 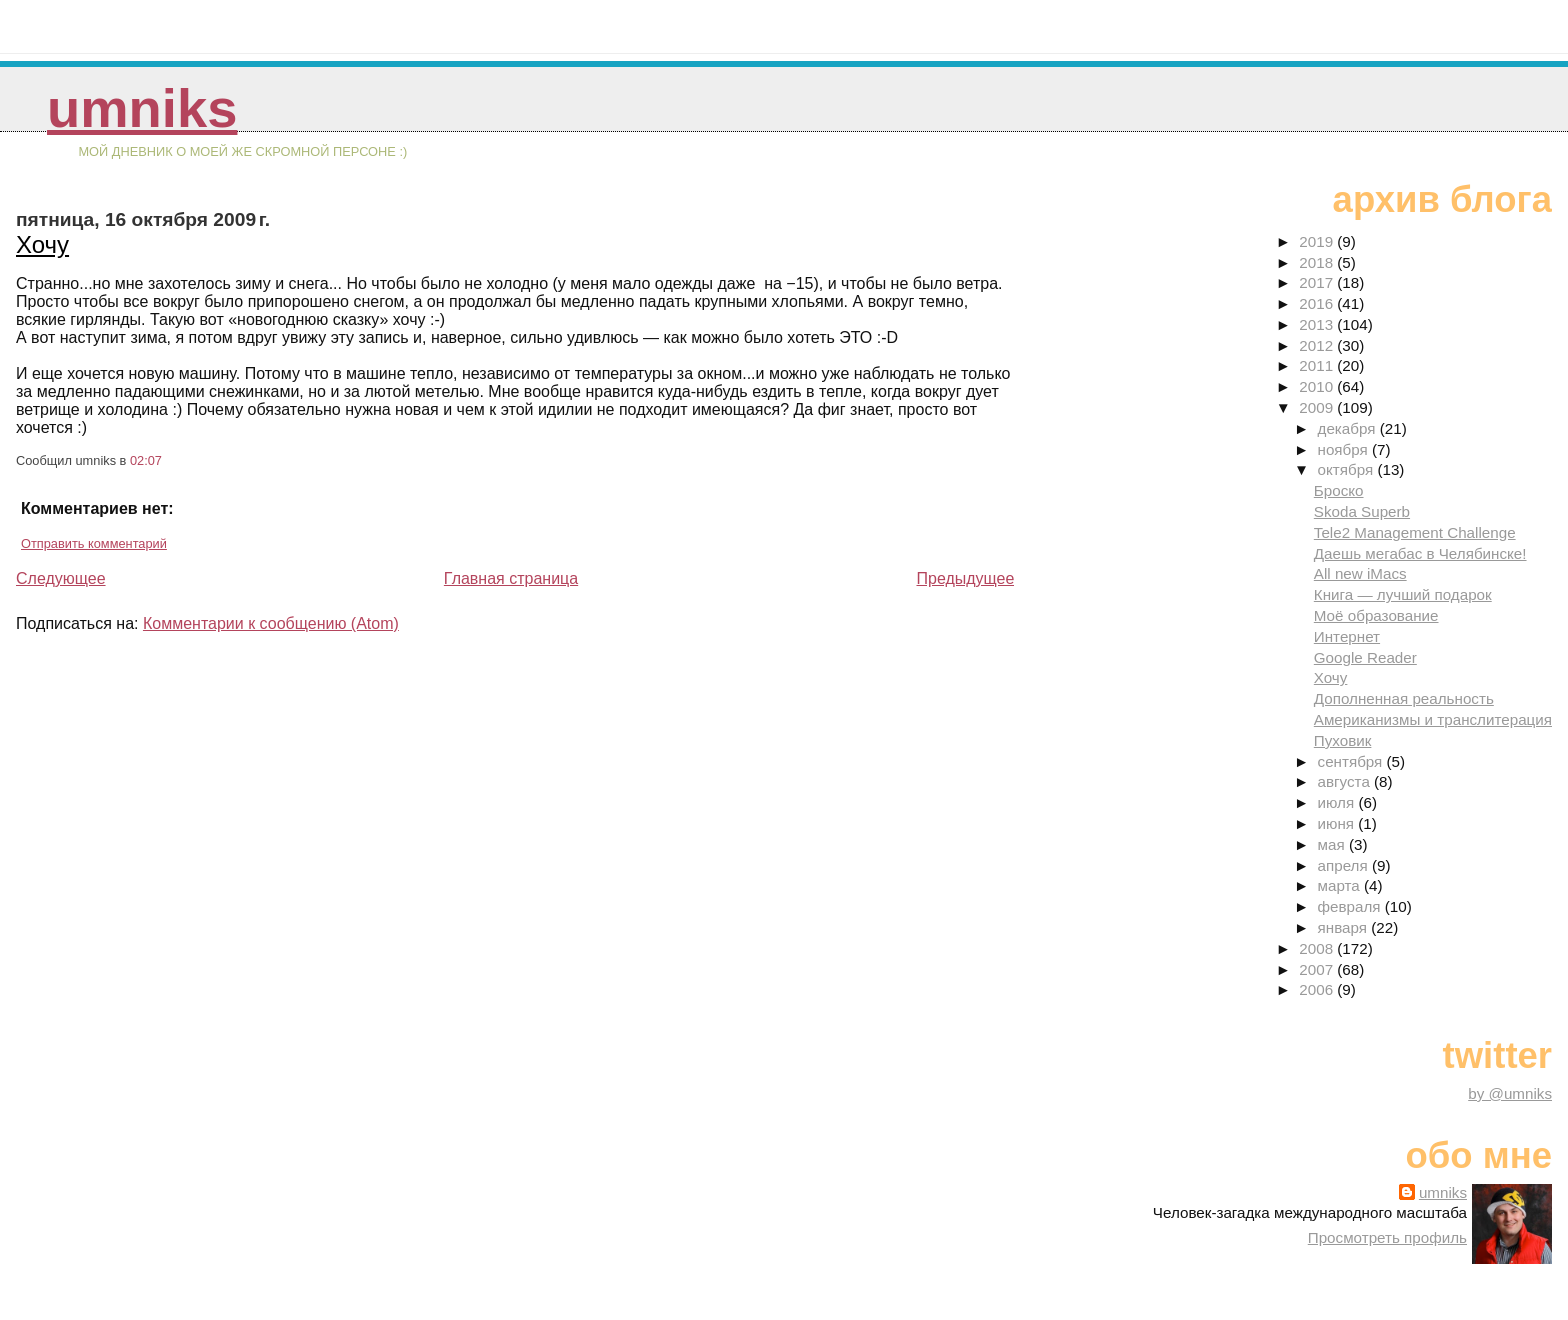 I want to click on by @umniks, so click(x=1510, y=1093).